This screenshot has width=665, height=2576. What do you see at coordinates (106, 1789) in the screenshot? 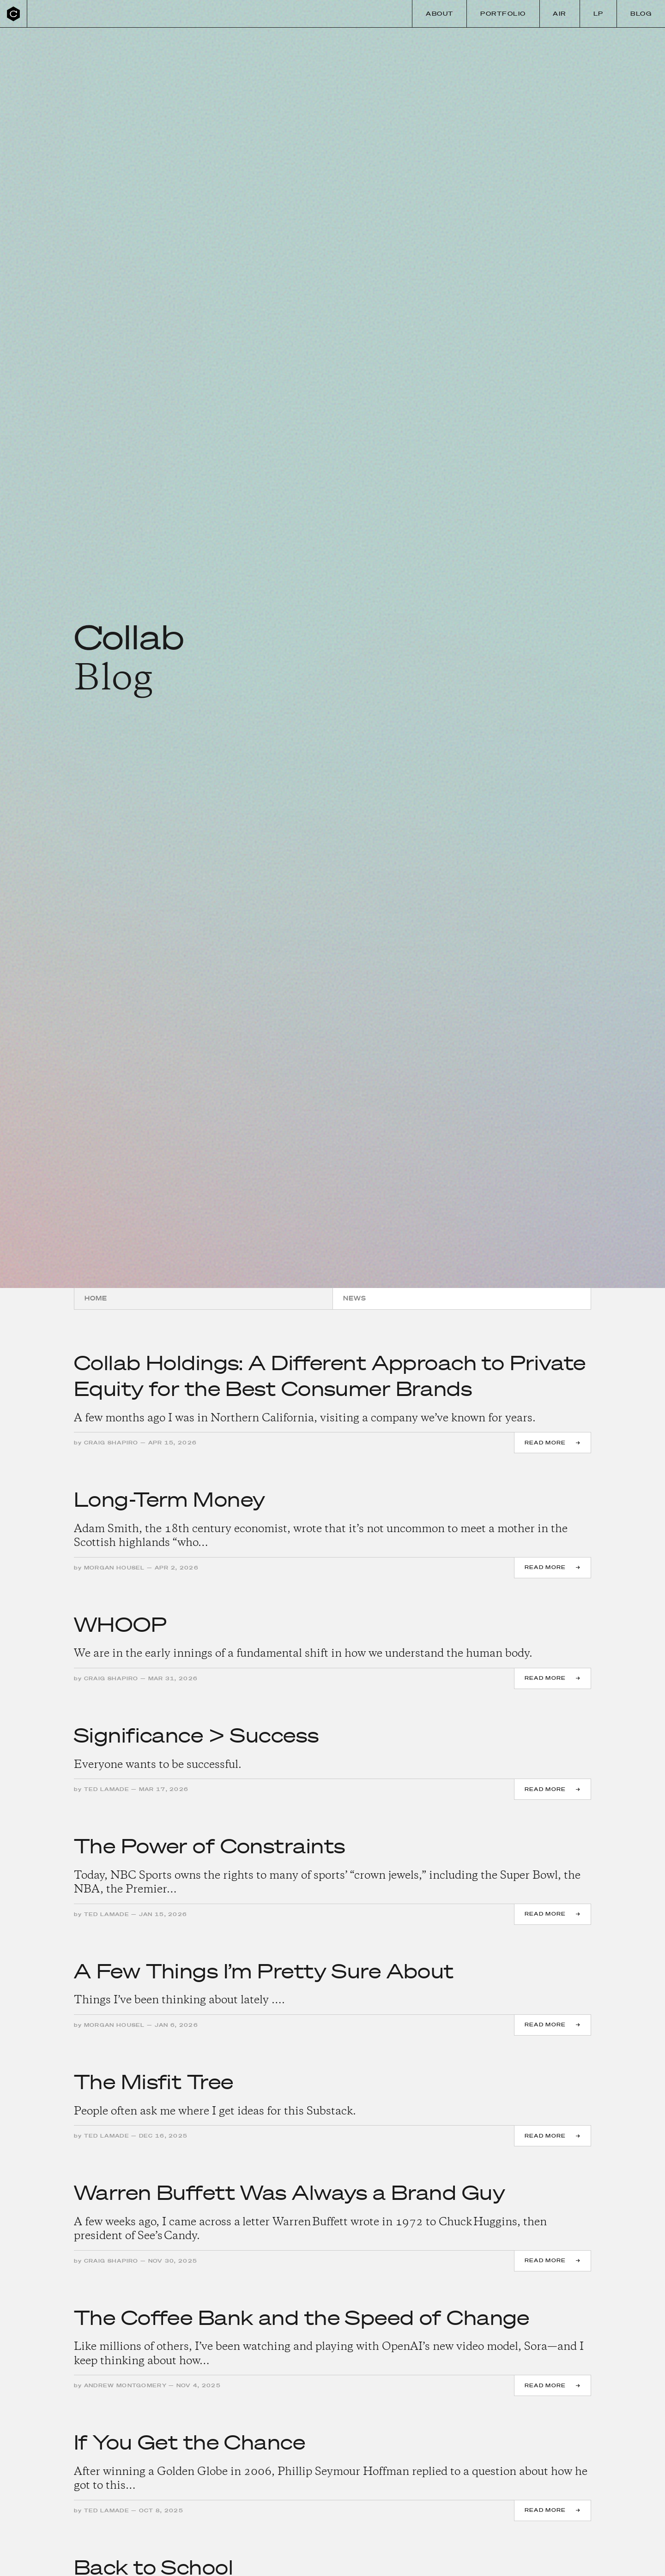
I see `Ted Lamade` at bounding box center [106, 1789].